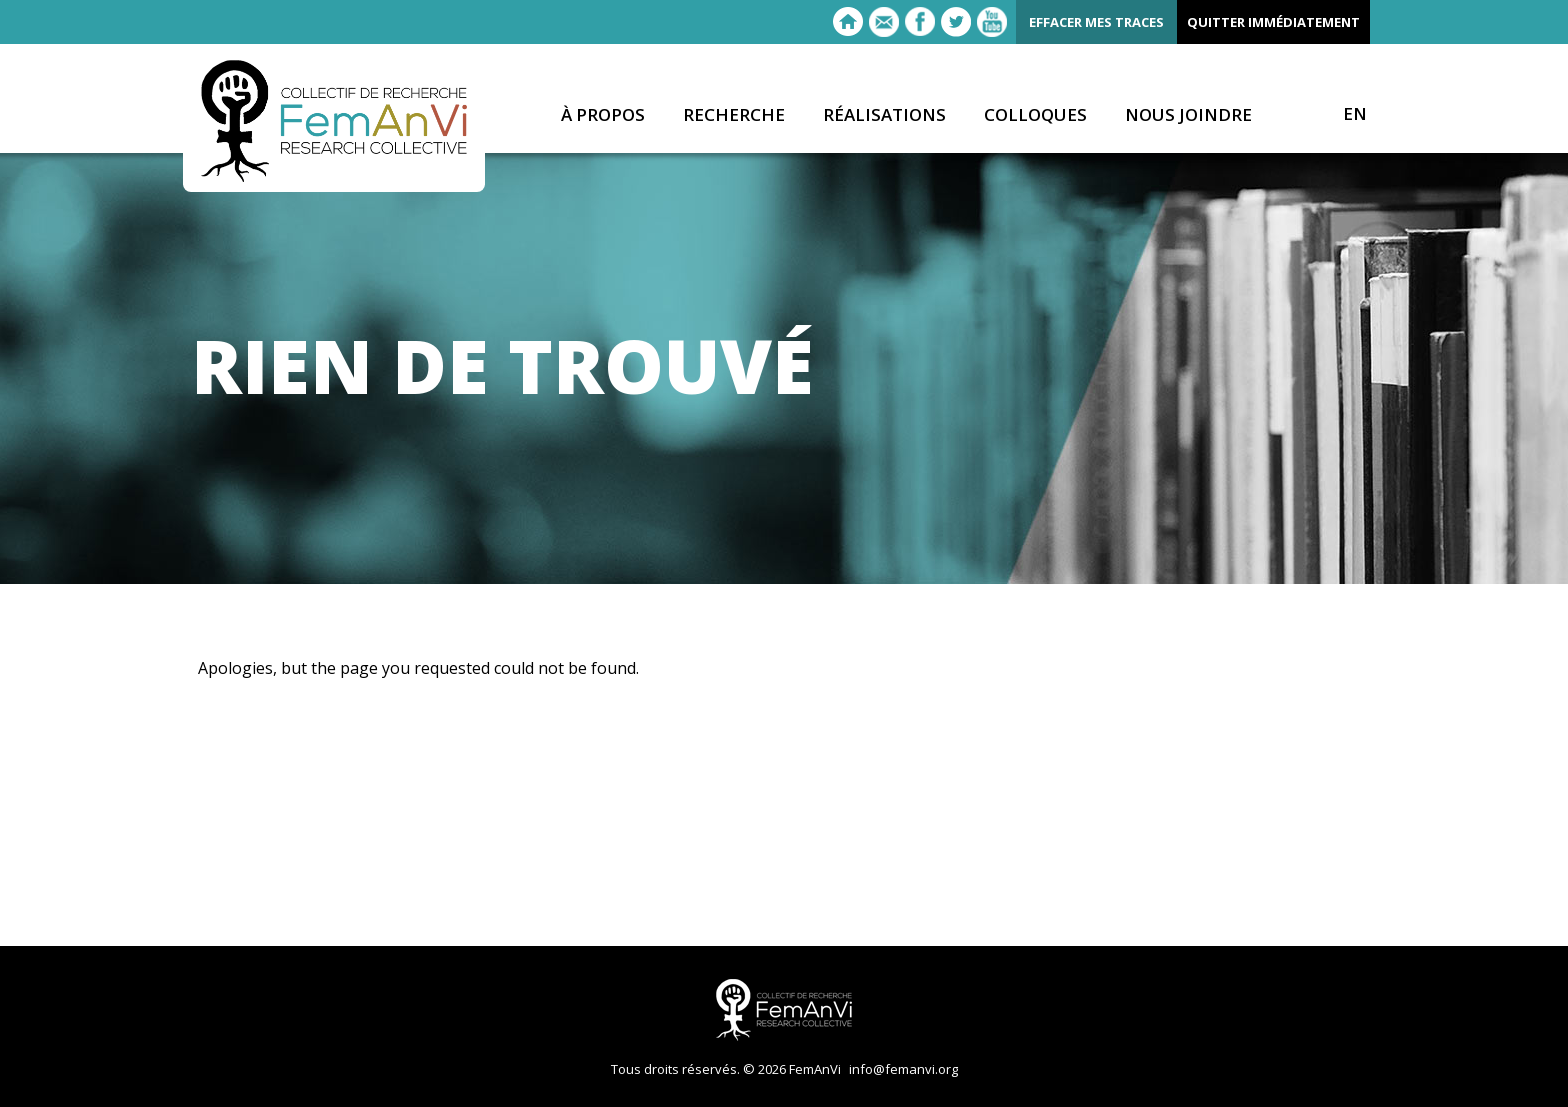 The width and height of the screenshot is (1568, 1107). What do you see at coordinates (884, 22) in the screenshot?
I see `E-mail` at bounding box center [884, 22].